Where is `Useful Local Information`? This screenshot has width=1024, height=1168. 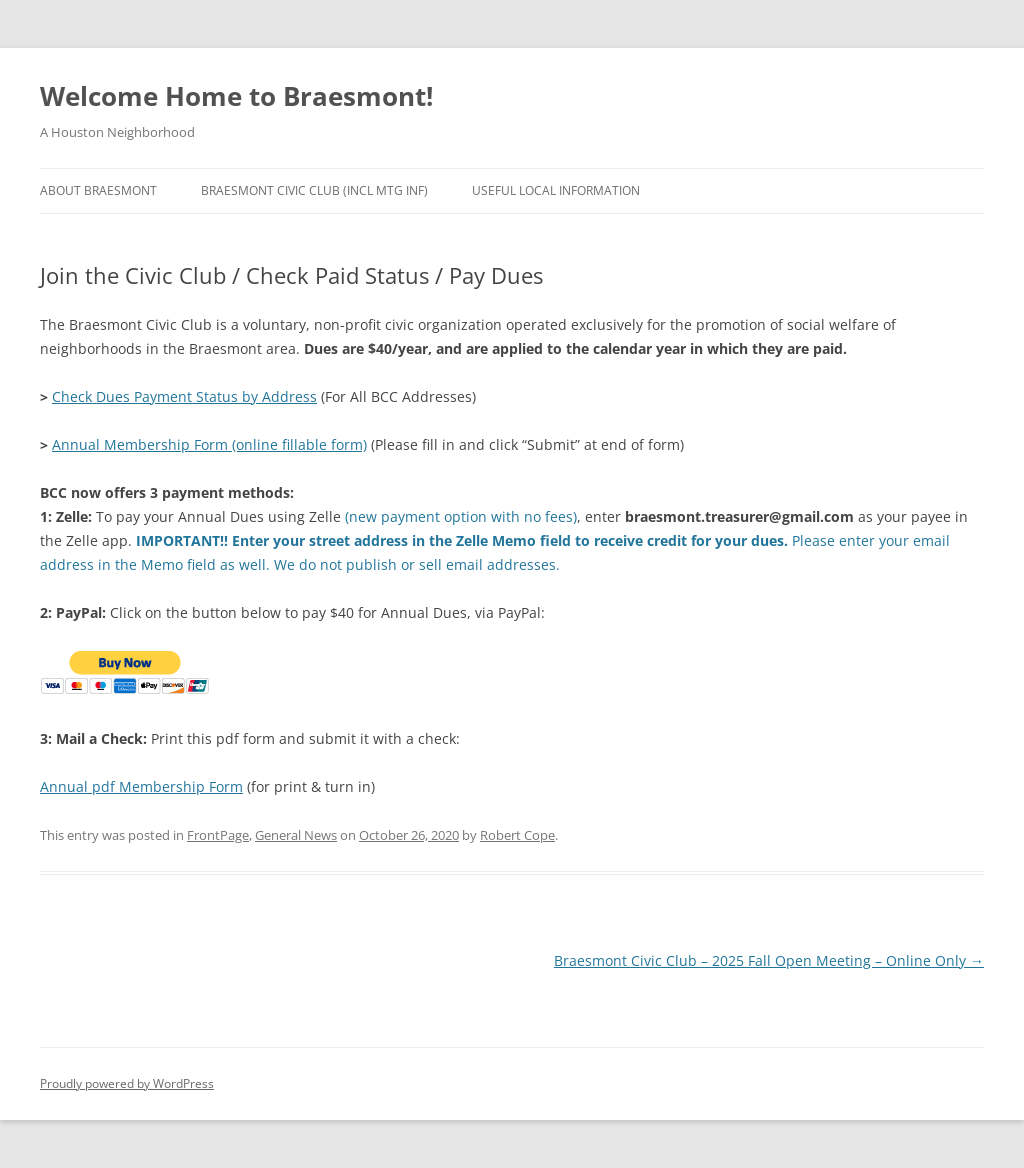 Useful Local Information is located at coordinates (556, 190).